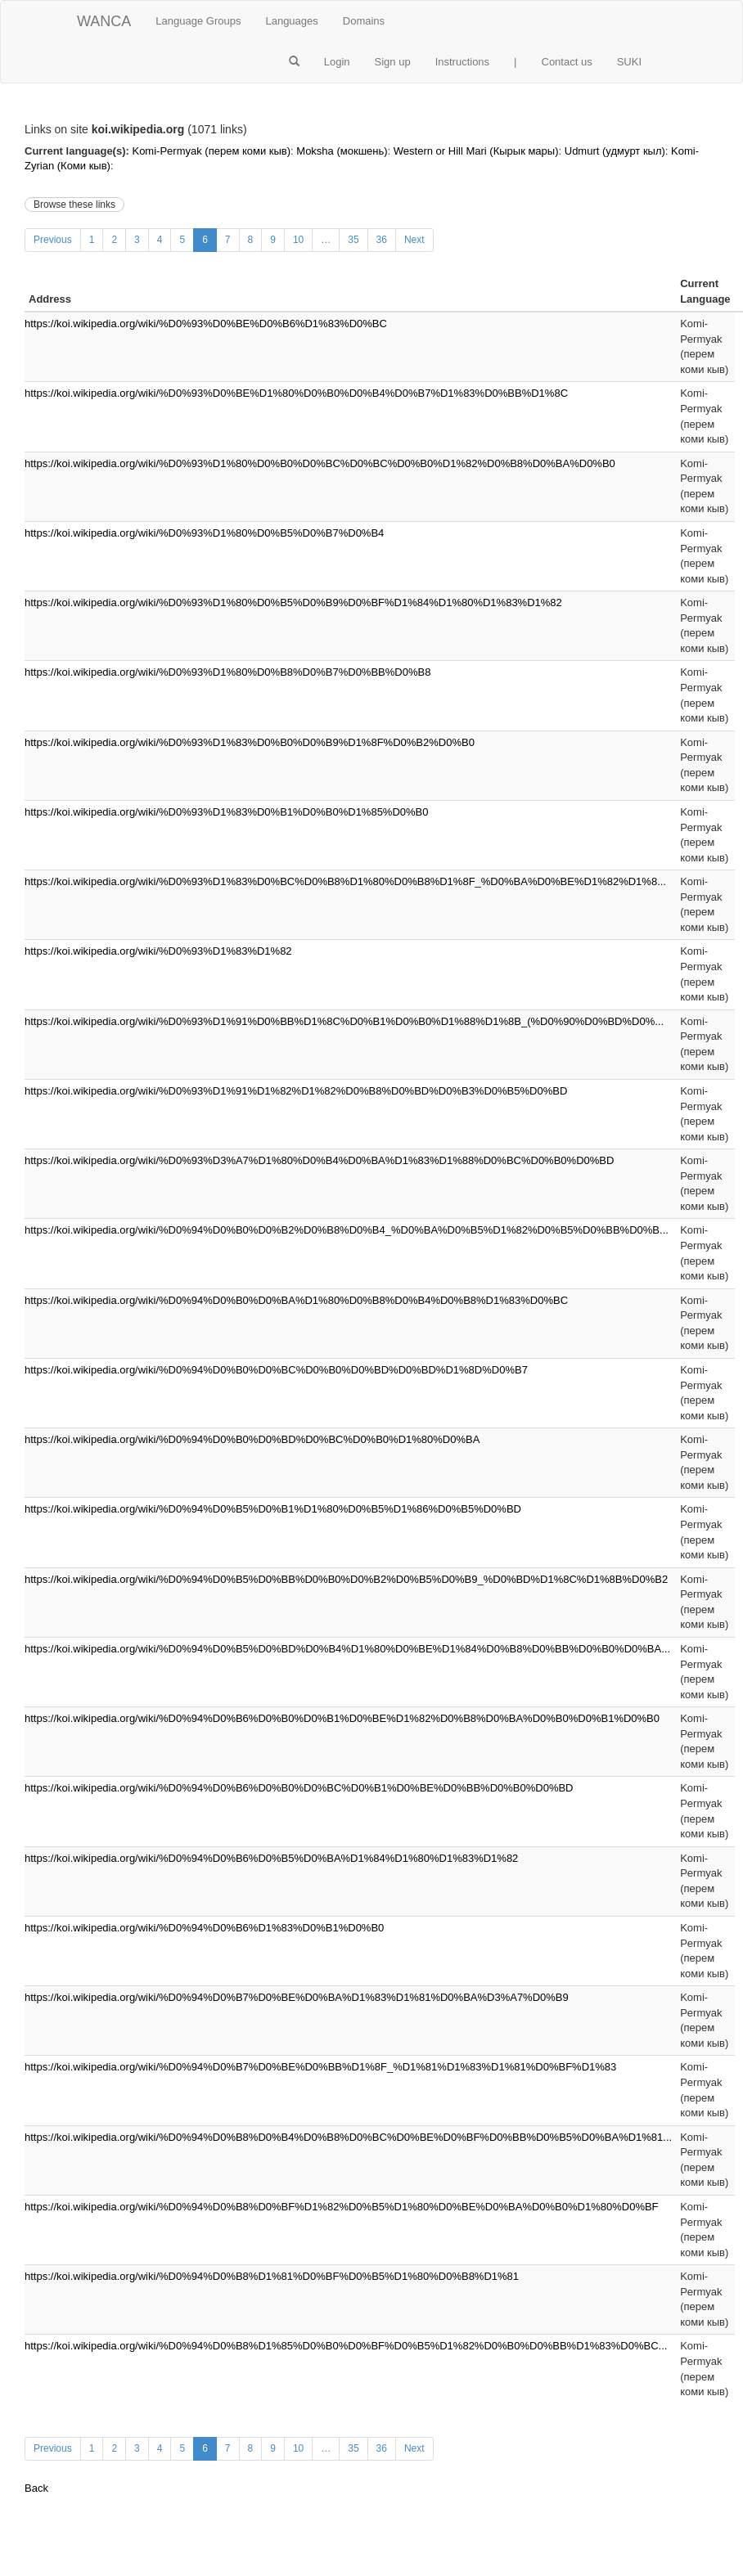 This screenshot has width=743, height=2576. I want to click on https://koi.wikipedia.org/wiki/%D0%94%D0%B0%D0%BD%D0%BC%D0%B0%D1%80%D0%BA, so click(252, 1439).